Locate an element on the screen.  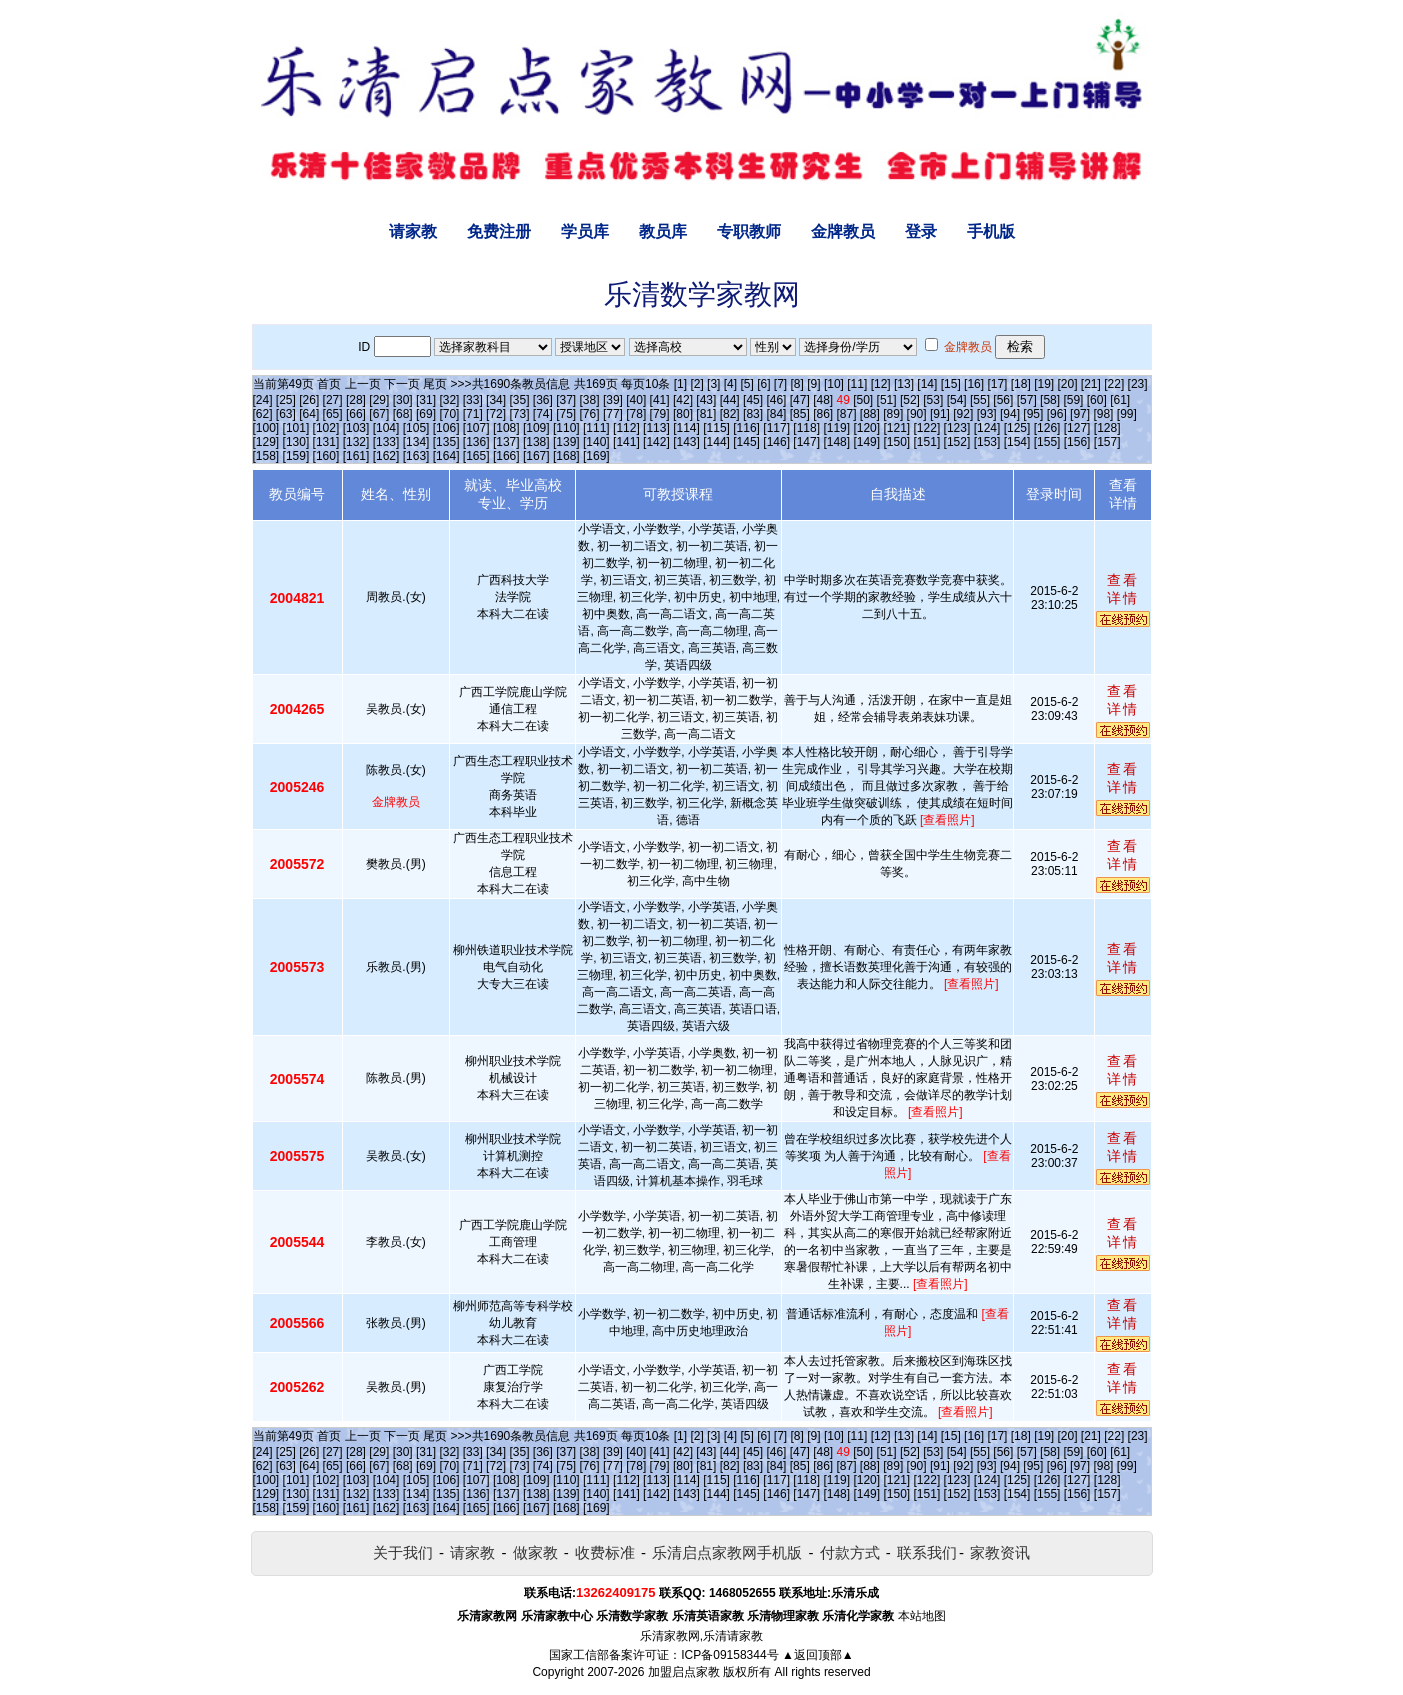
[33] is located at coordinates (473, 400).